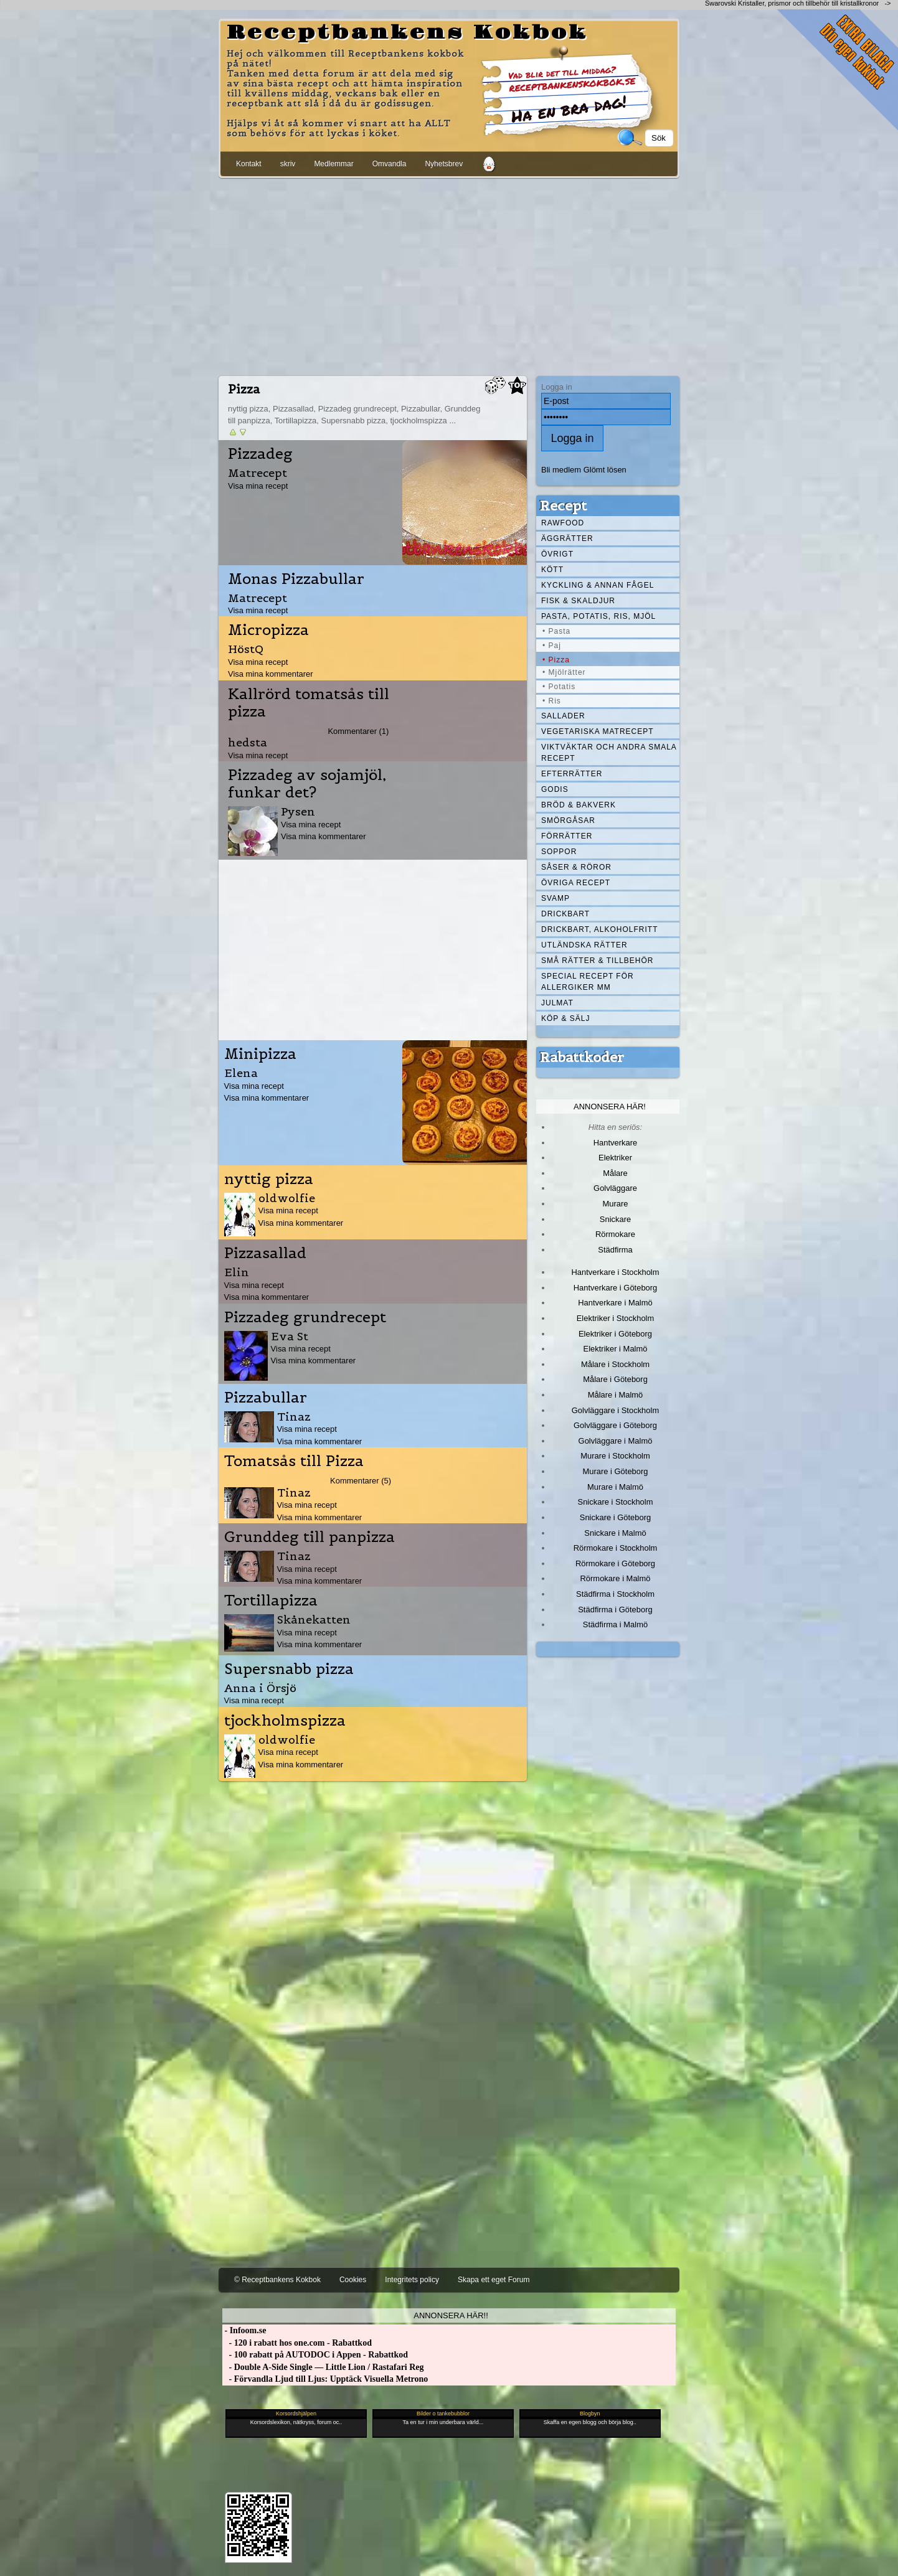  I want to click on Cookies, so click(352, 2279).